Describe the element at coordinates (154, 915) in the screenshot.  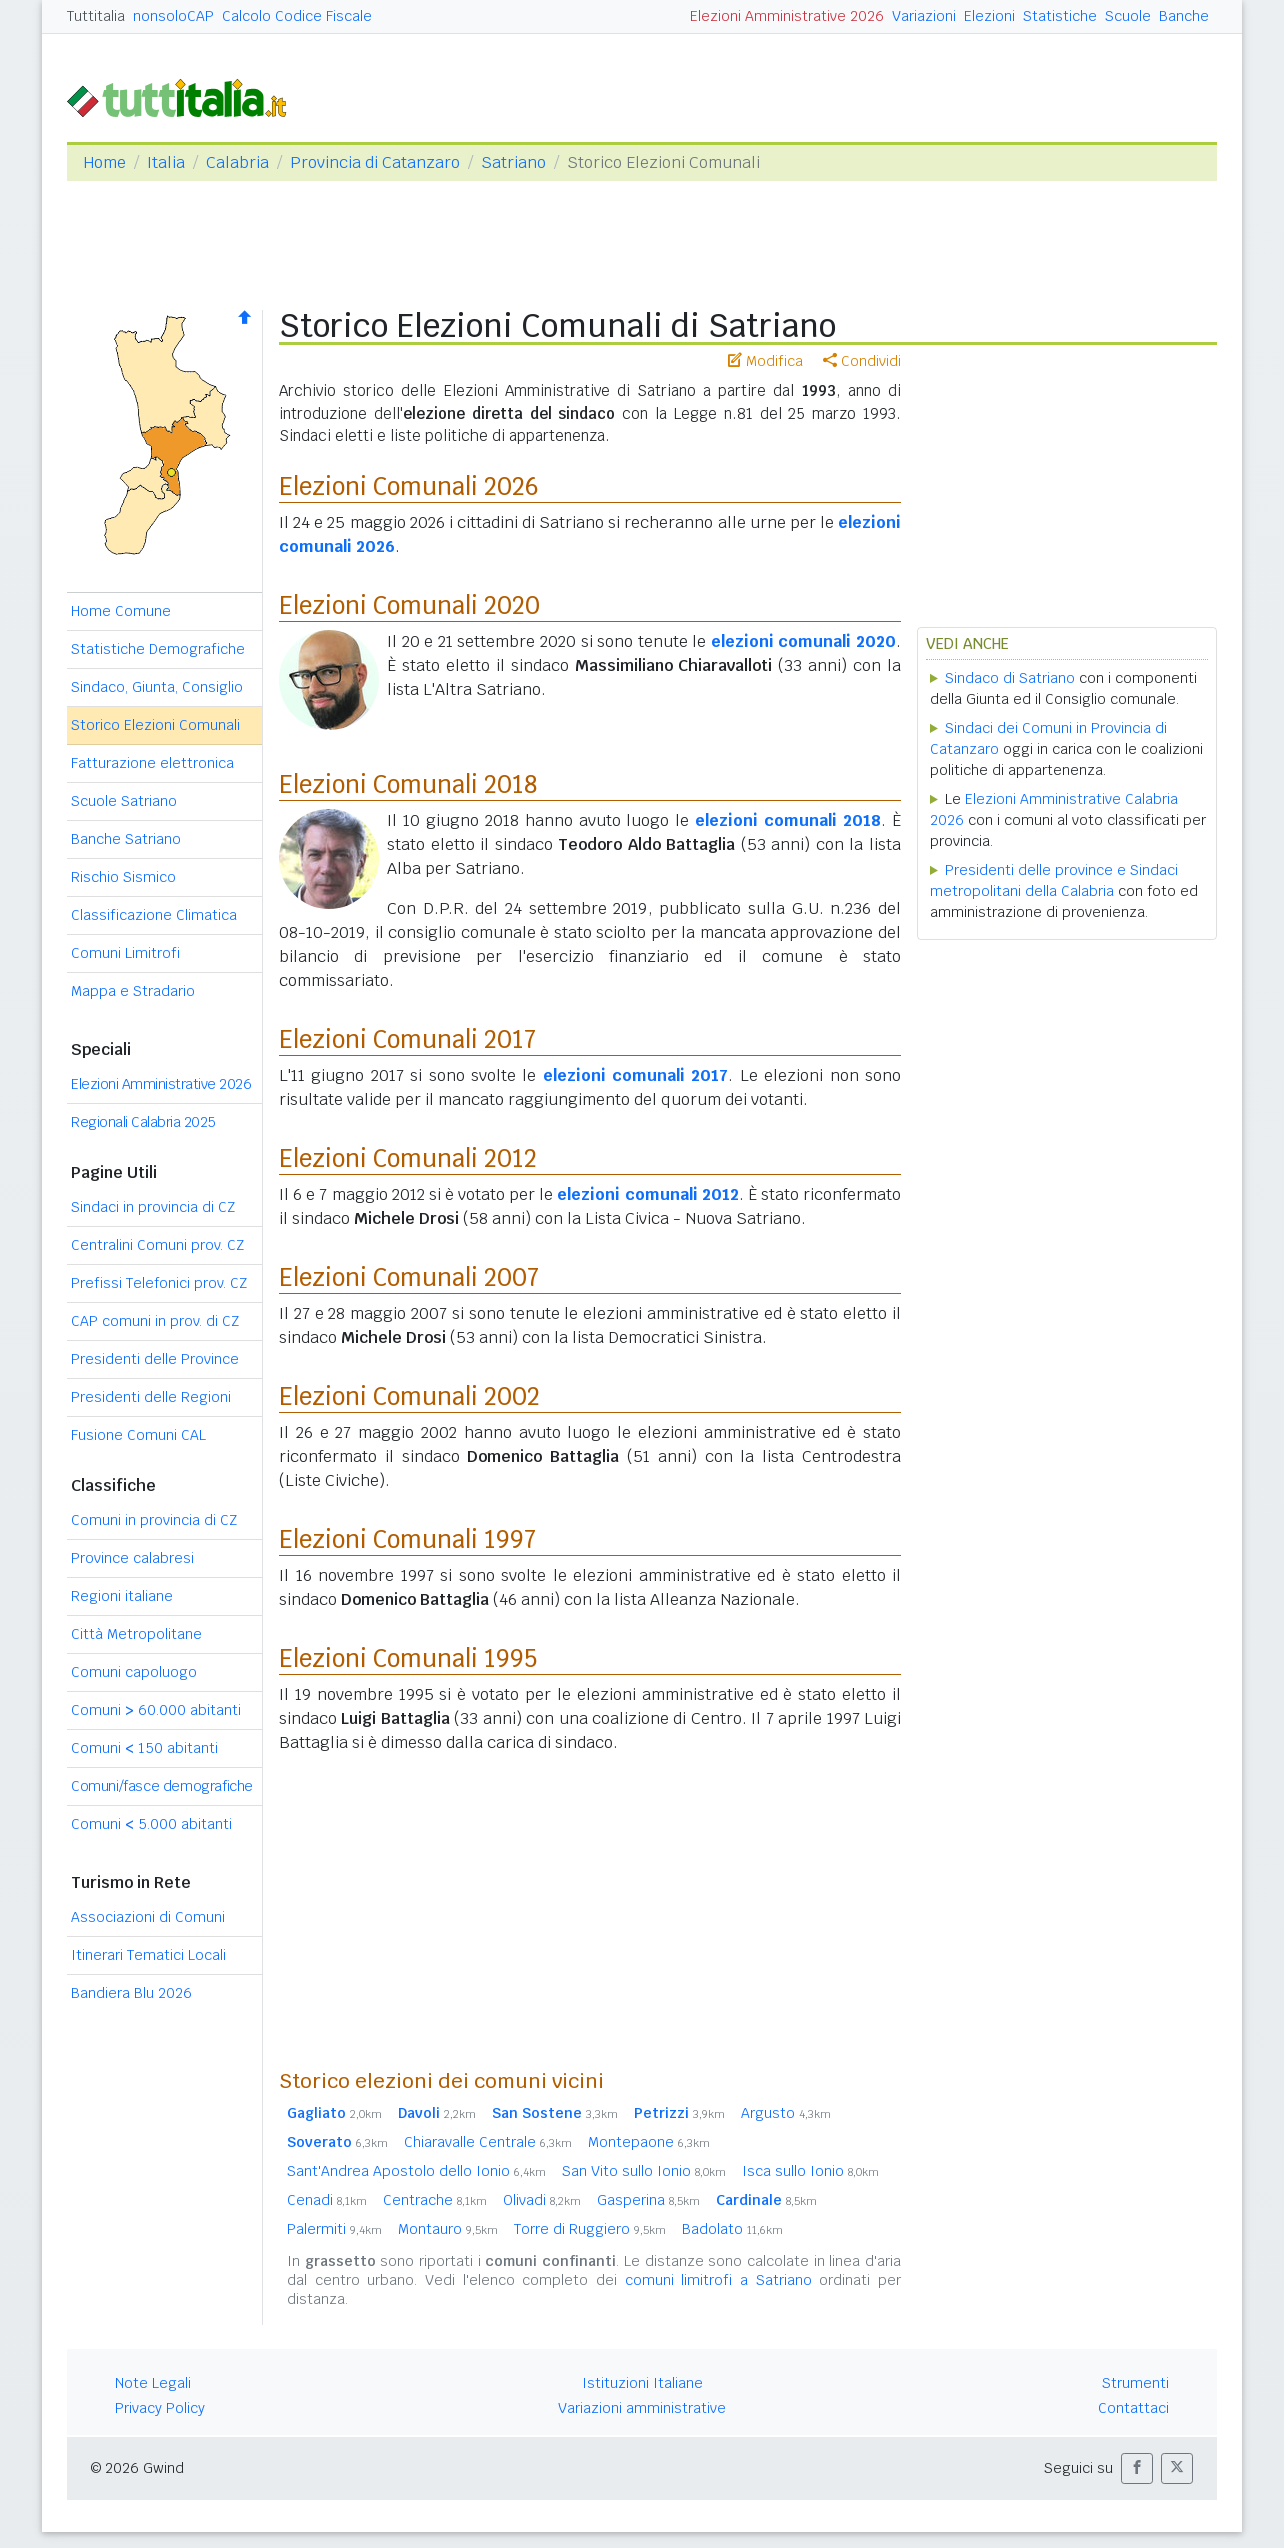
I see `Classificazione Climatica` at that location.